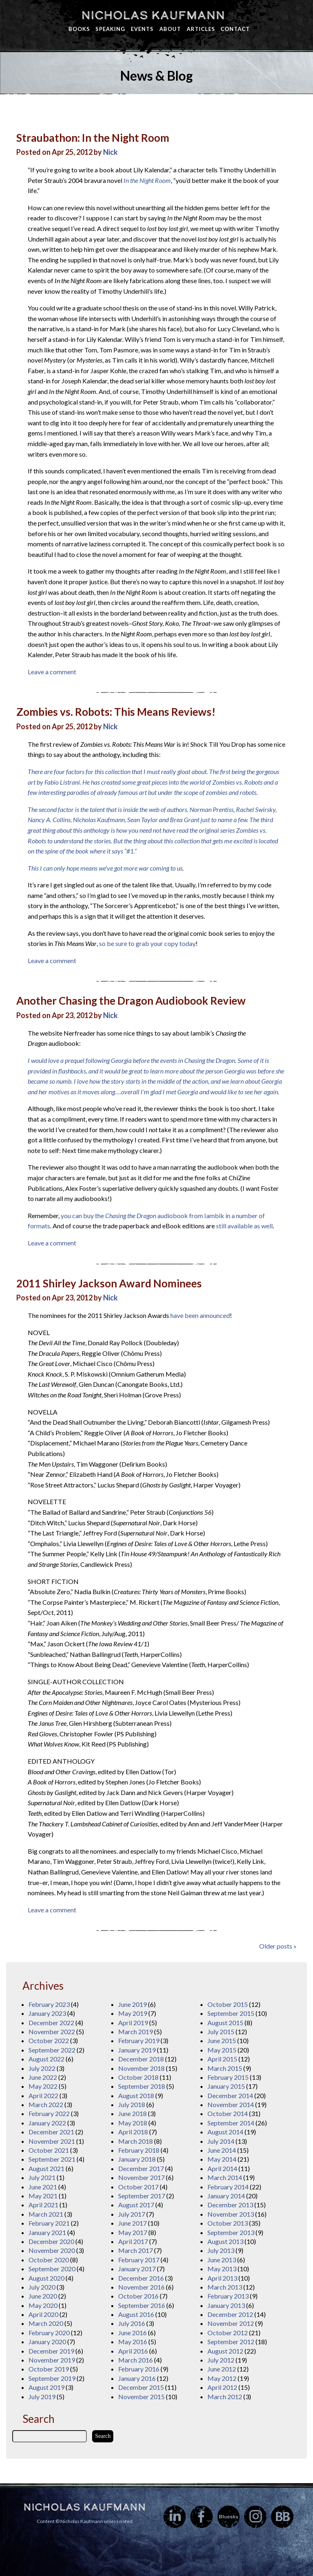  What do you see at coordinates (147, 943) in the screenshot?
I see `so be sure to grab your copy today` at bounding box center [147, 943].